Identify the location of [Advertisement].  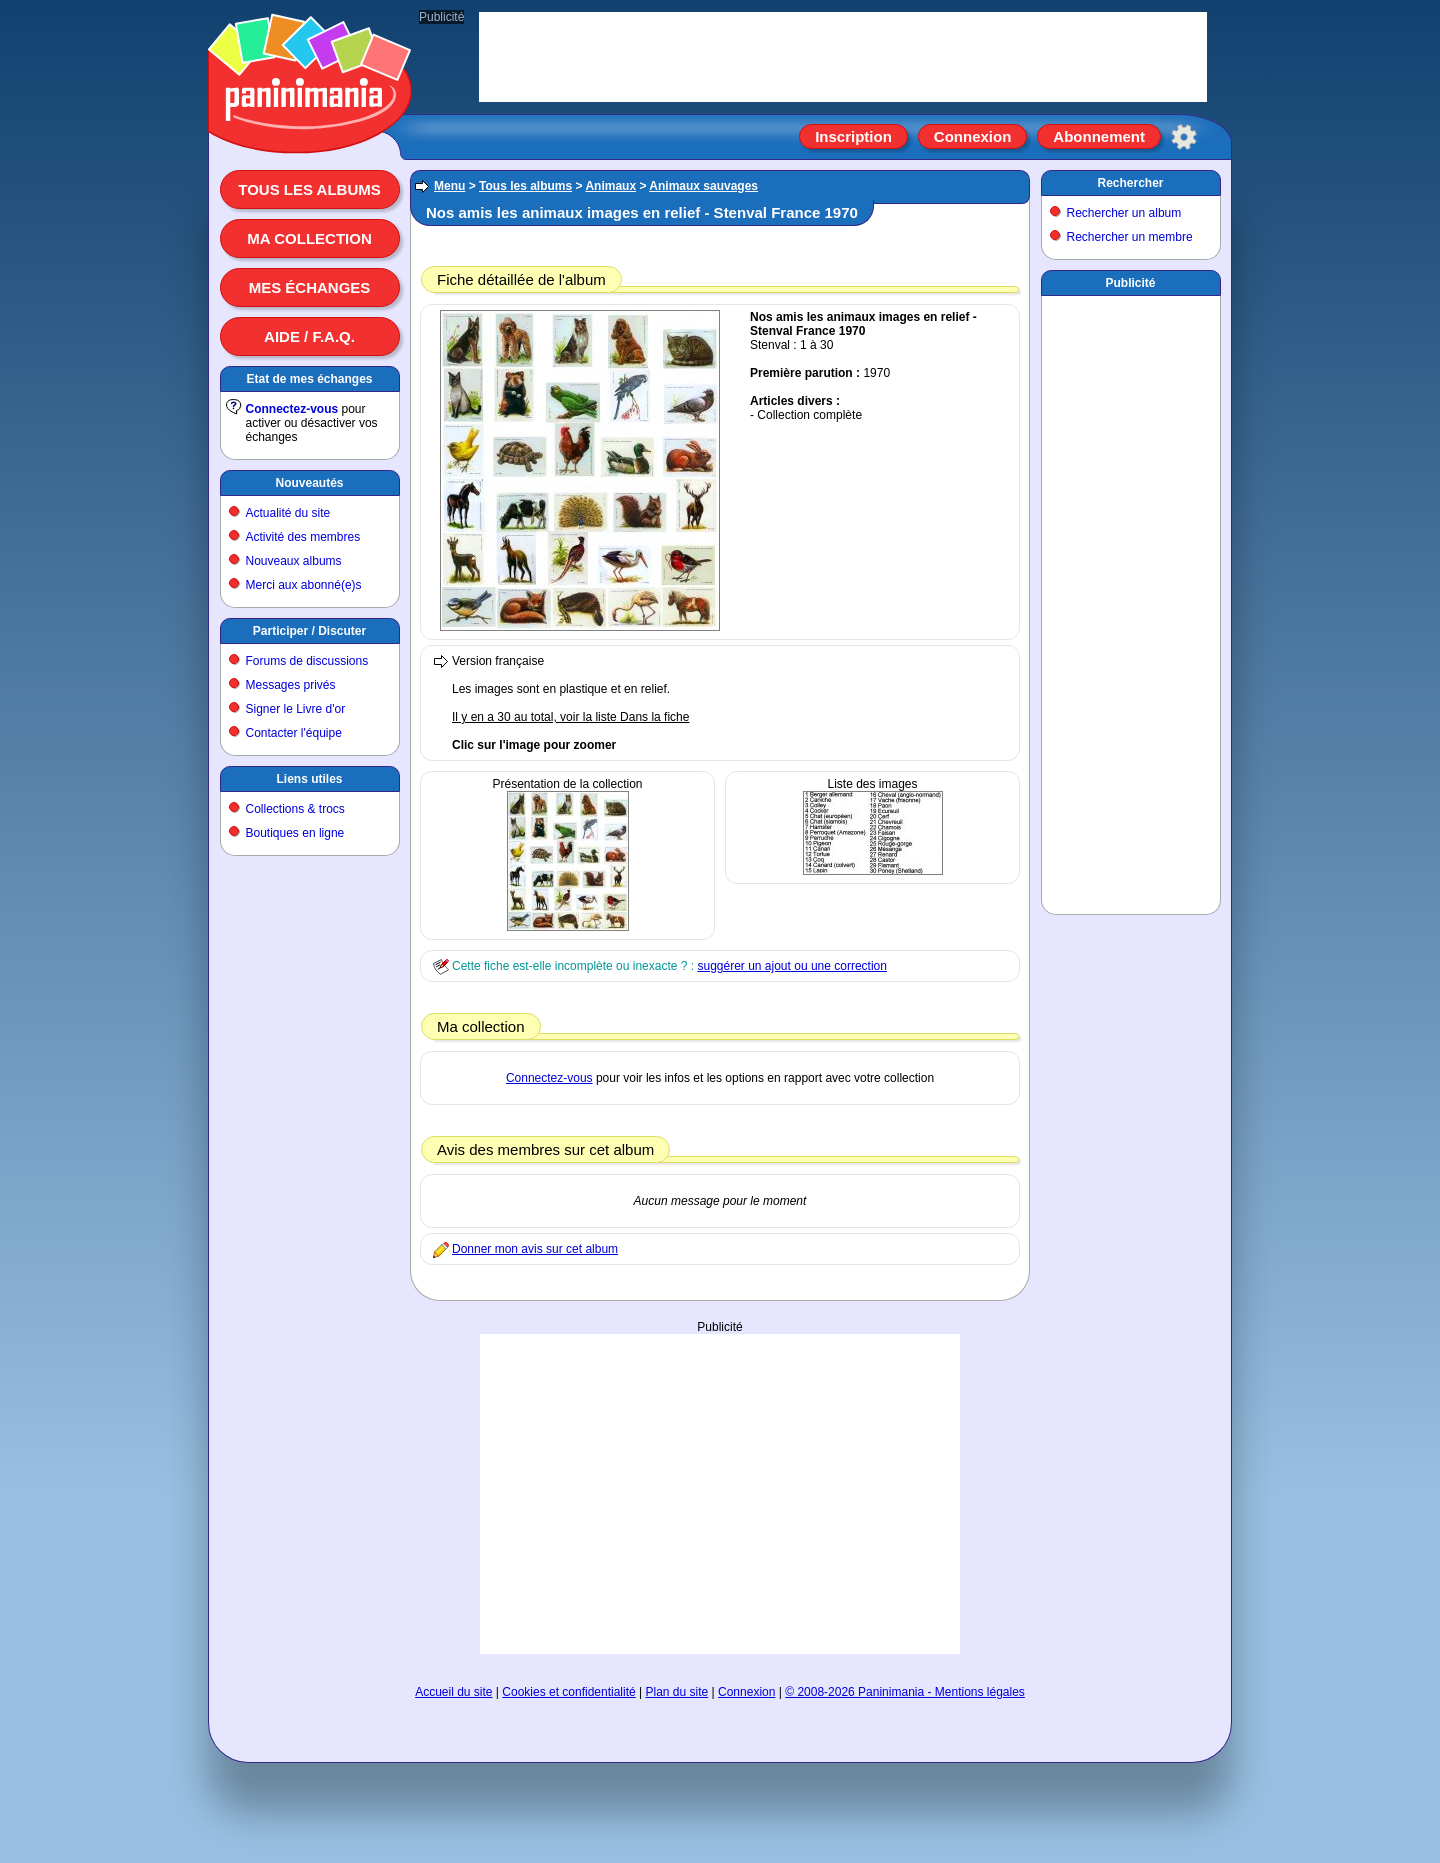
(720, 1494).